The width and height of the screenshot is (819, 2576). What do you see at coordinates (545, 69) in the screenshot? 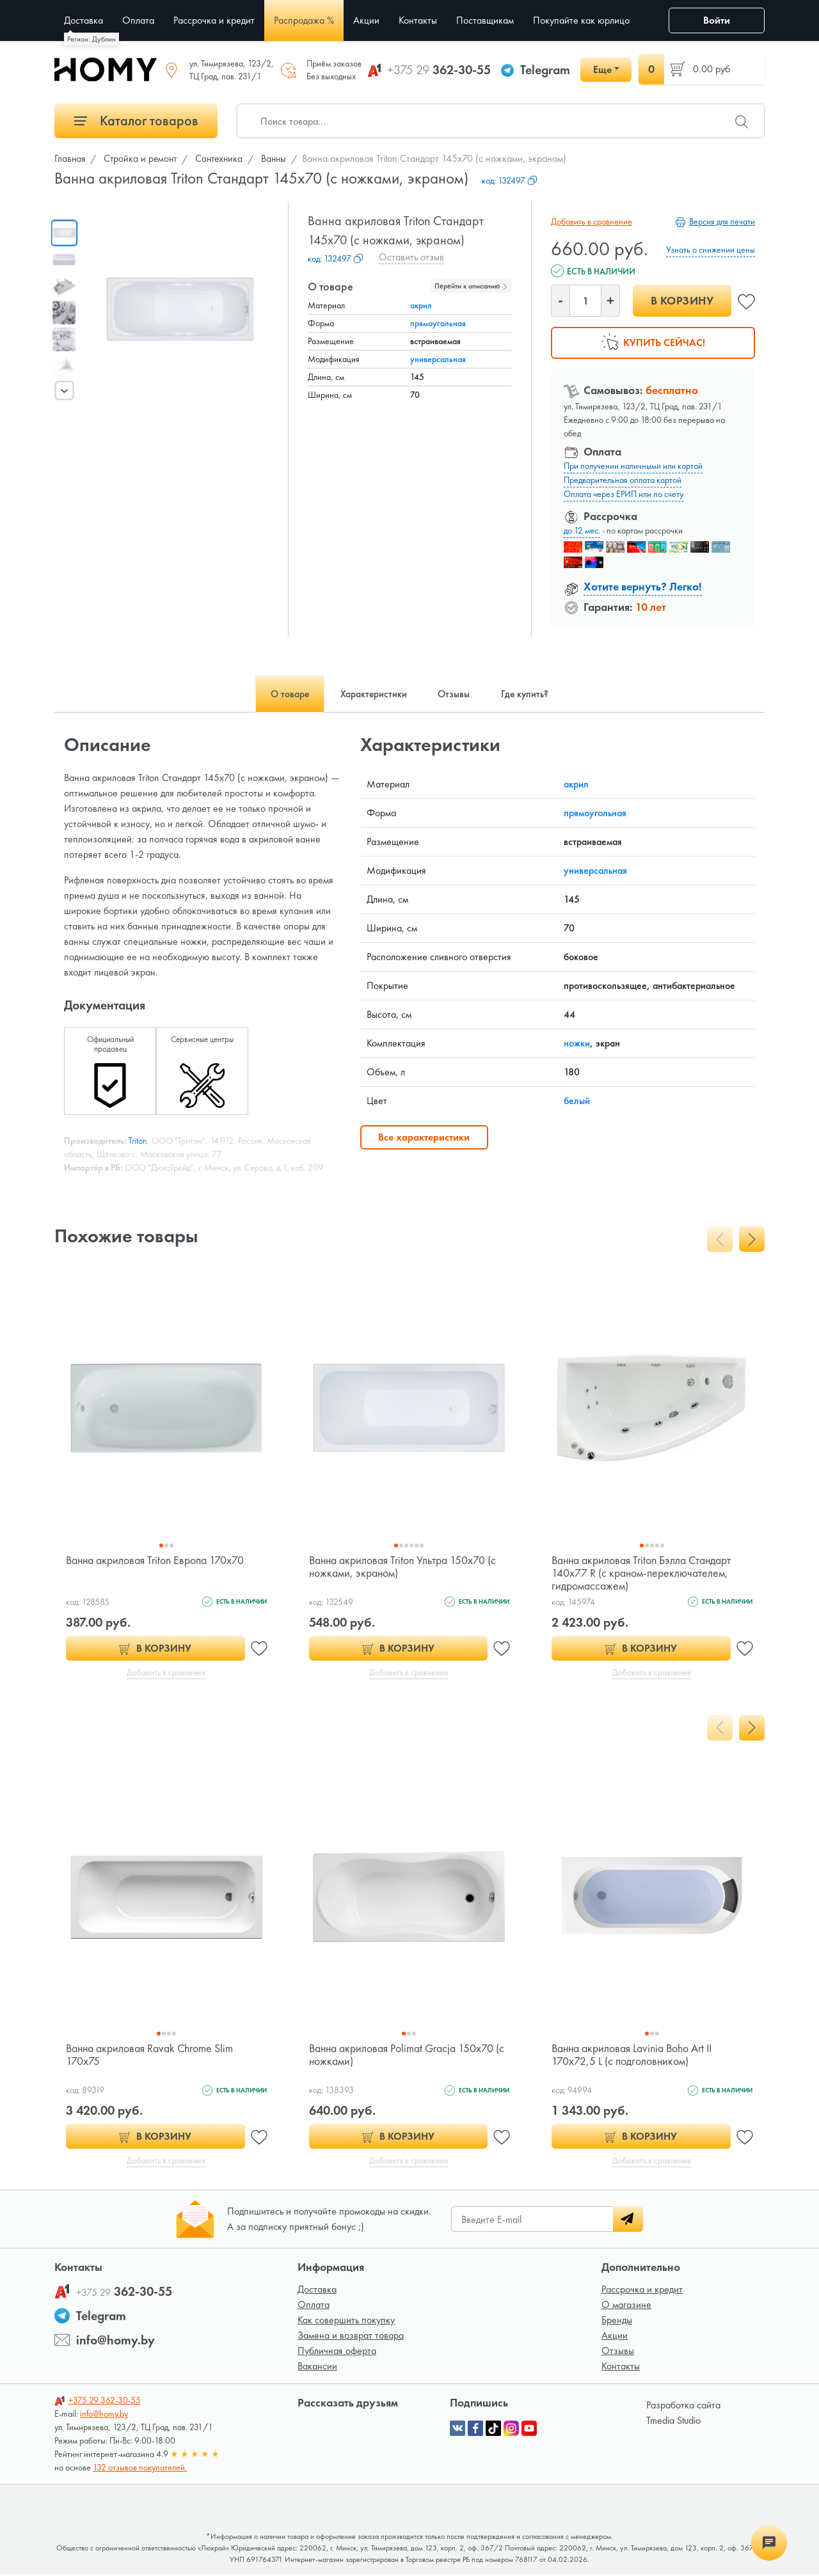
I see `Telegram` at bounding box center [545, 69].